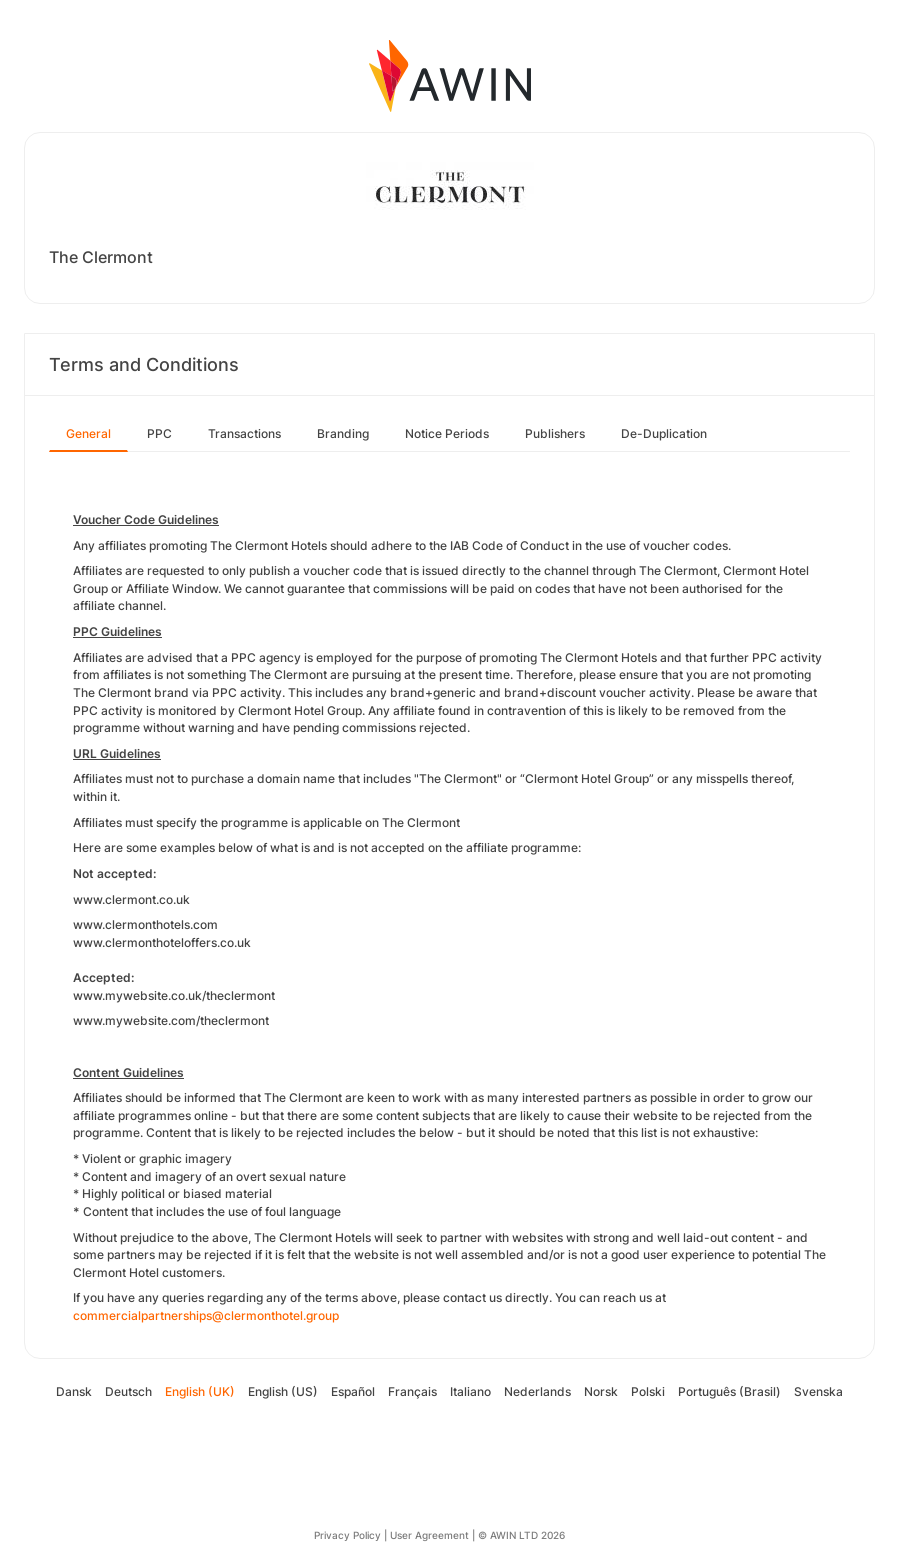 This screenshot has width=899, height=1555. Describe the element at coordinates (729, 1391) in the screenshot. I see `Português (Brasil)` at that location.